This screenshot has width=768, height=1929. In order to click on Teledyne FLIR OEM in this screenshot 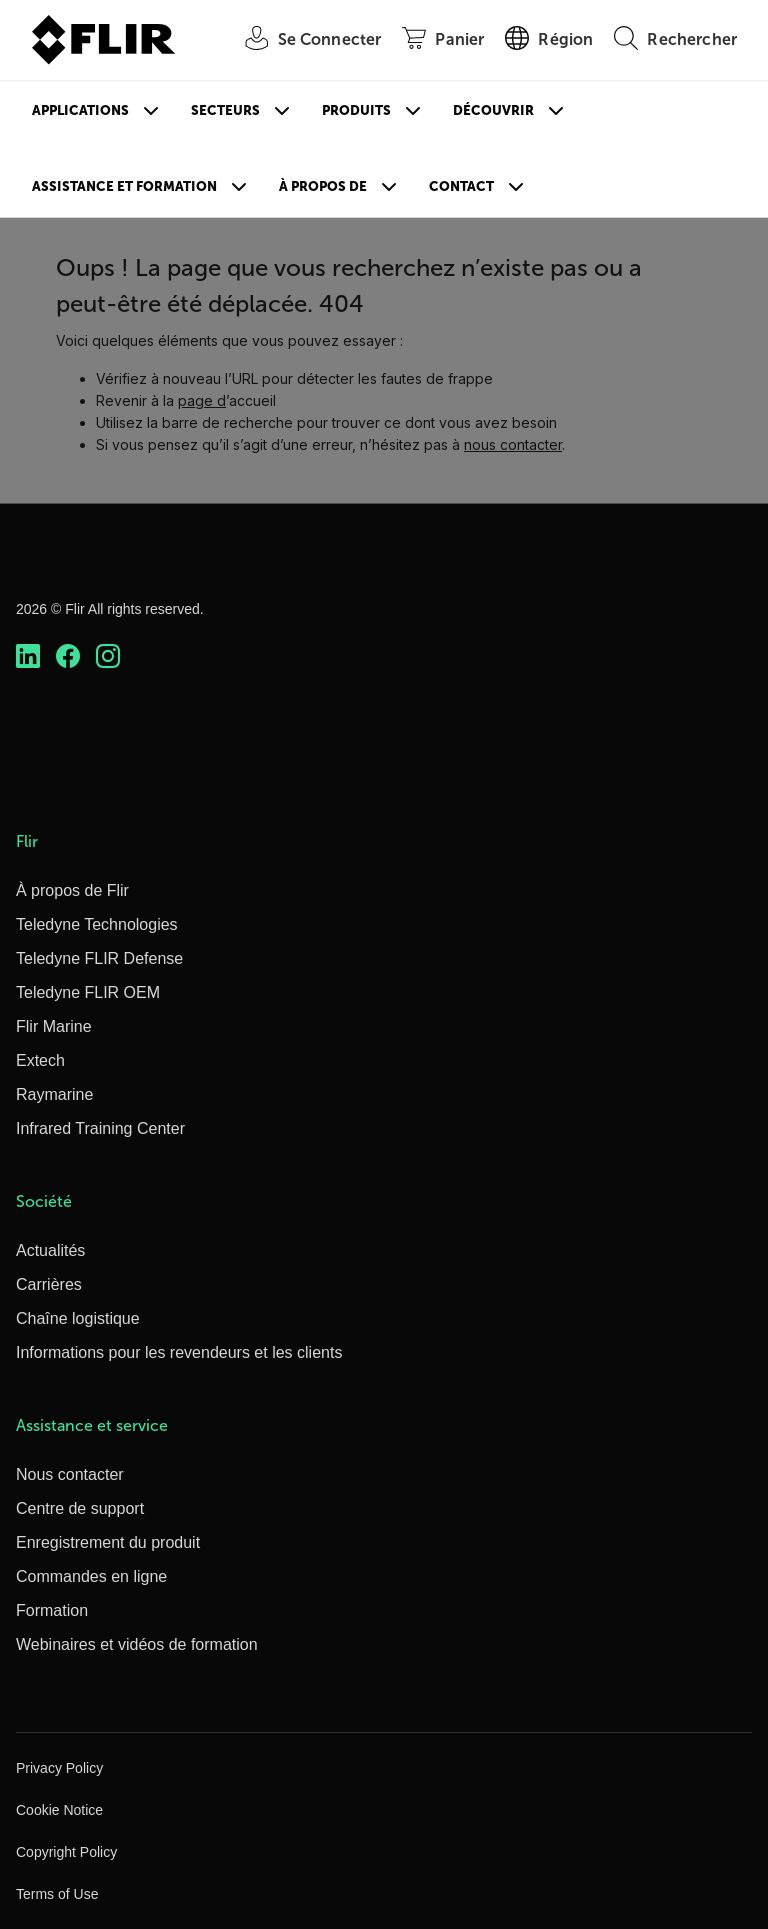, I will do `click(88, 992)`.